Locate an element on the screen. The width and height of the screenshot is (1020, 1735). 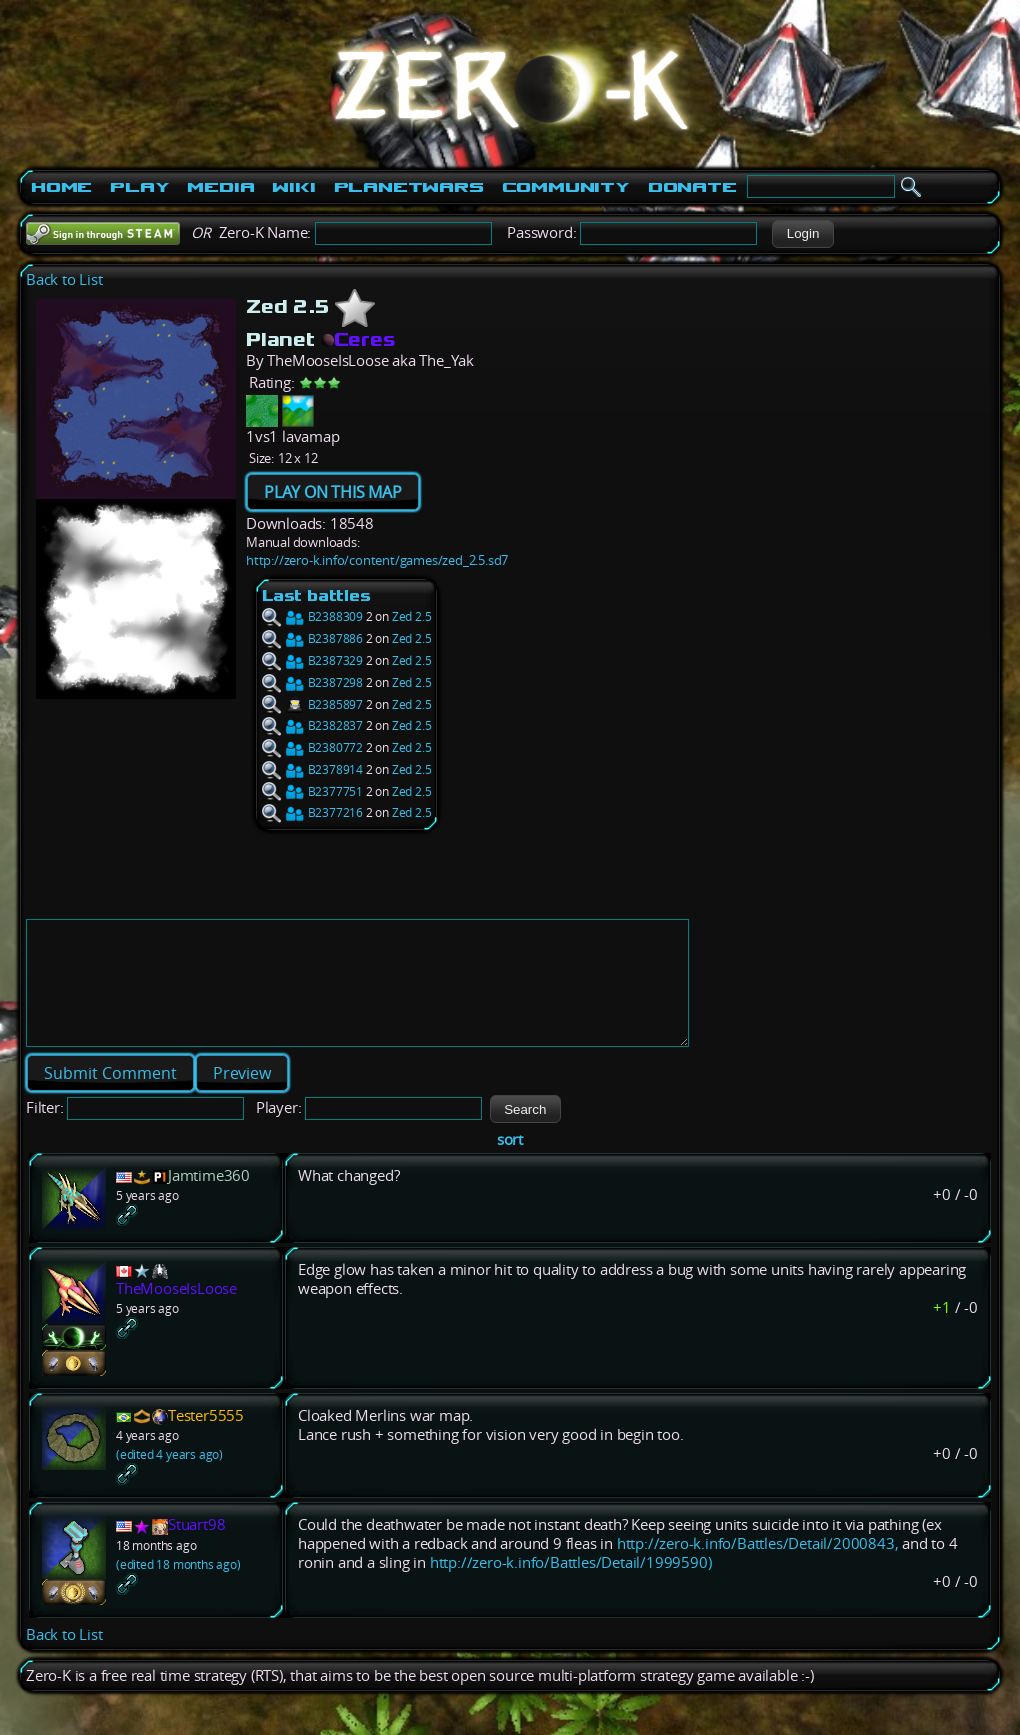
Wiki is located at coordinates (293, 187).